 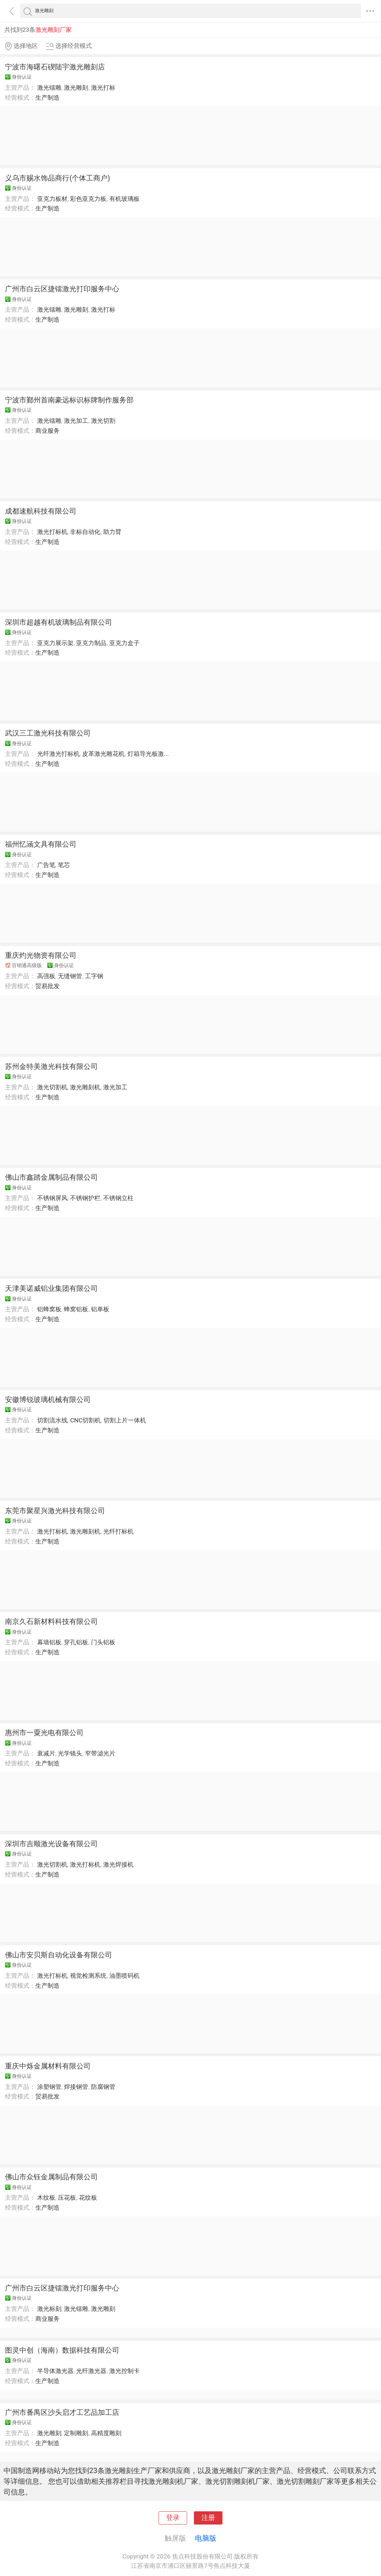 What do you see at coordinates (49, 87) in the screenshot?
I see `激光镭雕` at bounding box center [49, 87].